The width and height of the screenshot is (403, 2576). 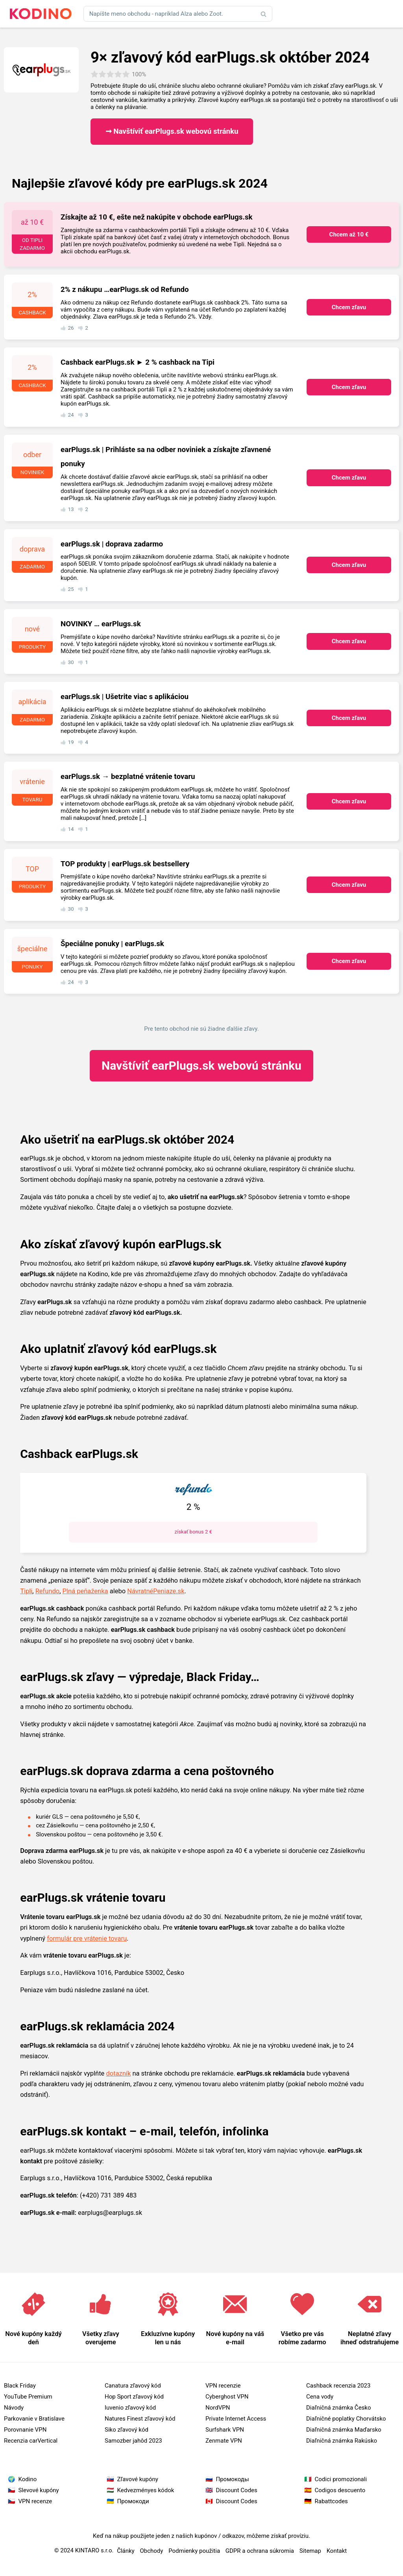 What do you see at coordinates (331, 2501) in the screenshot?
I see `Rabattcodes` at bounding box center [331, 2501].